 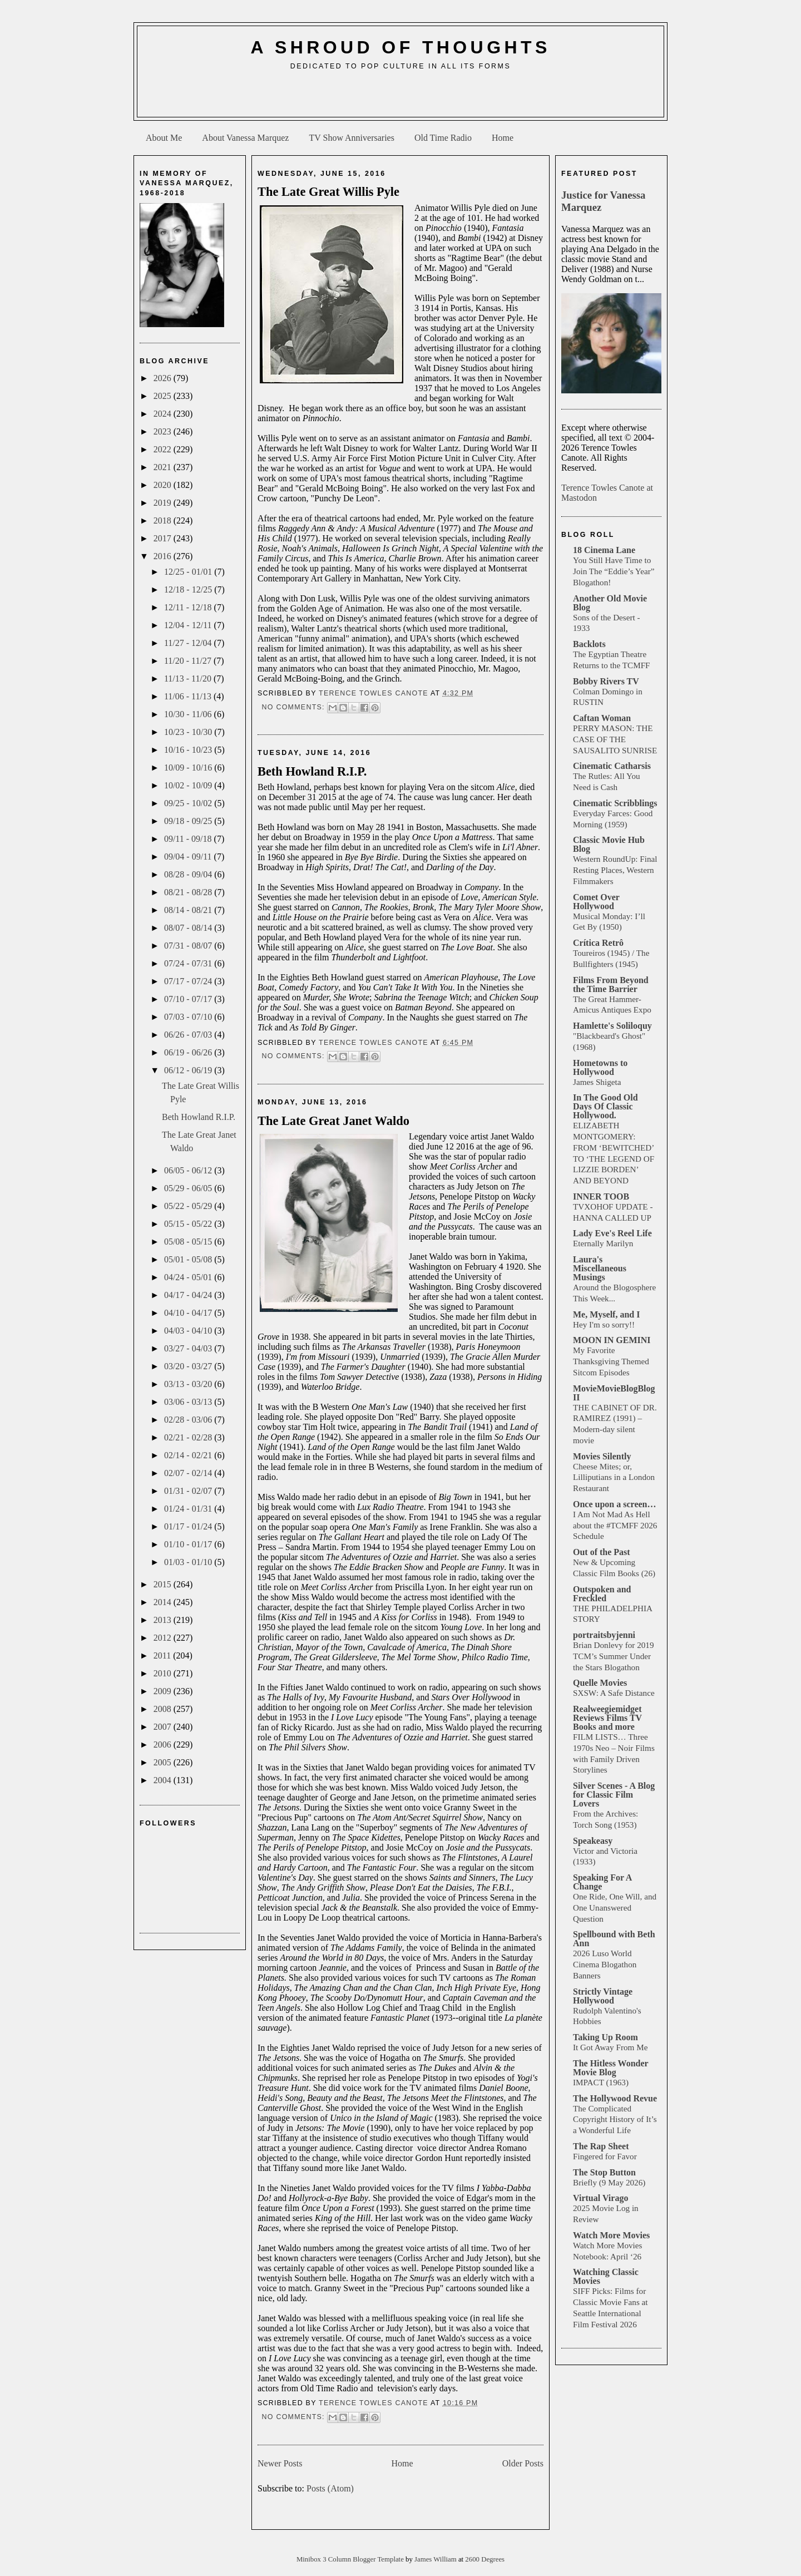 I want to click on In The Good Old Days Of Classic Hollywood., so click(x=605, y=1106).